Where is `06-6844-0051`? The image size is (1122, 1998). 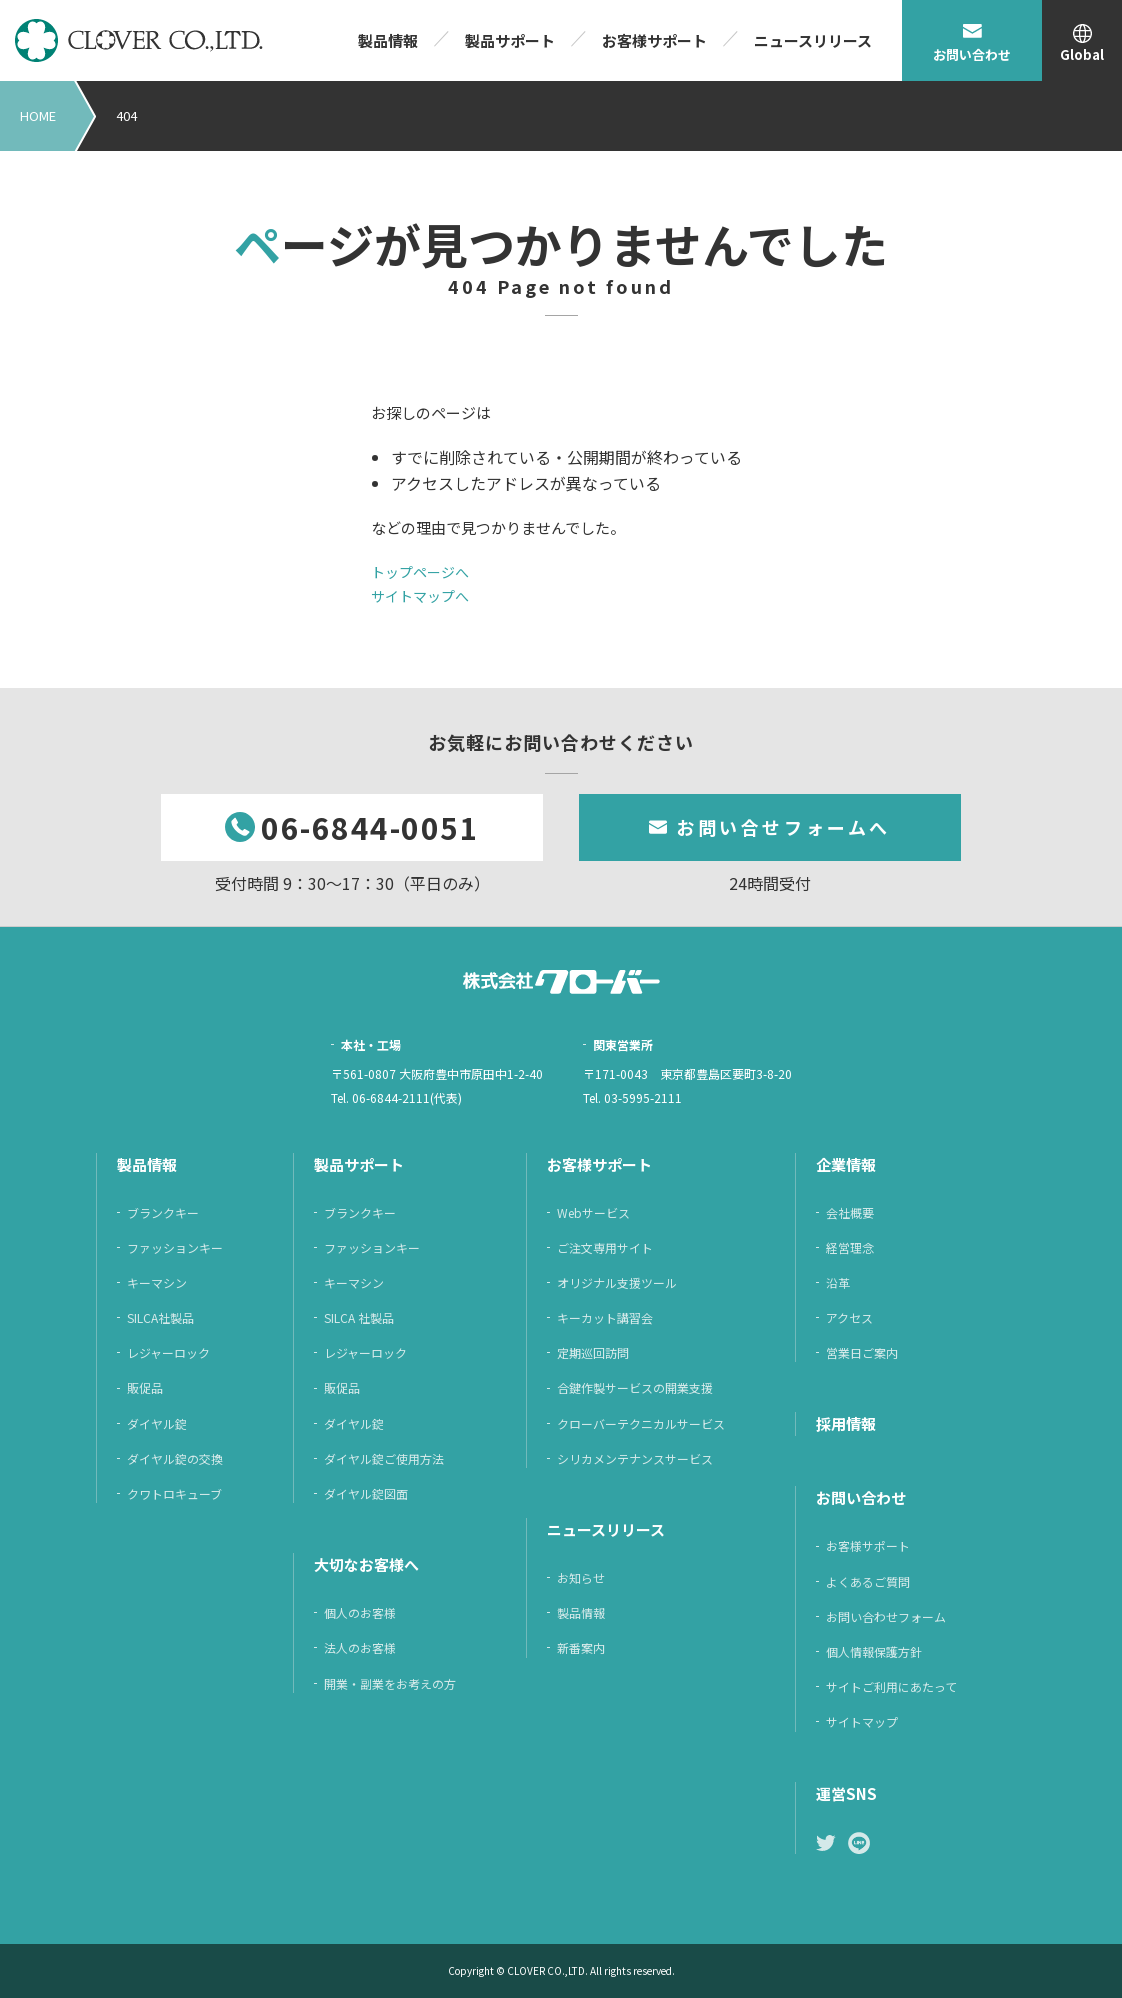 06-6844-0051 is located at coordinates (370, 827).